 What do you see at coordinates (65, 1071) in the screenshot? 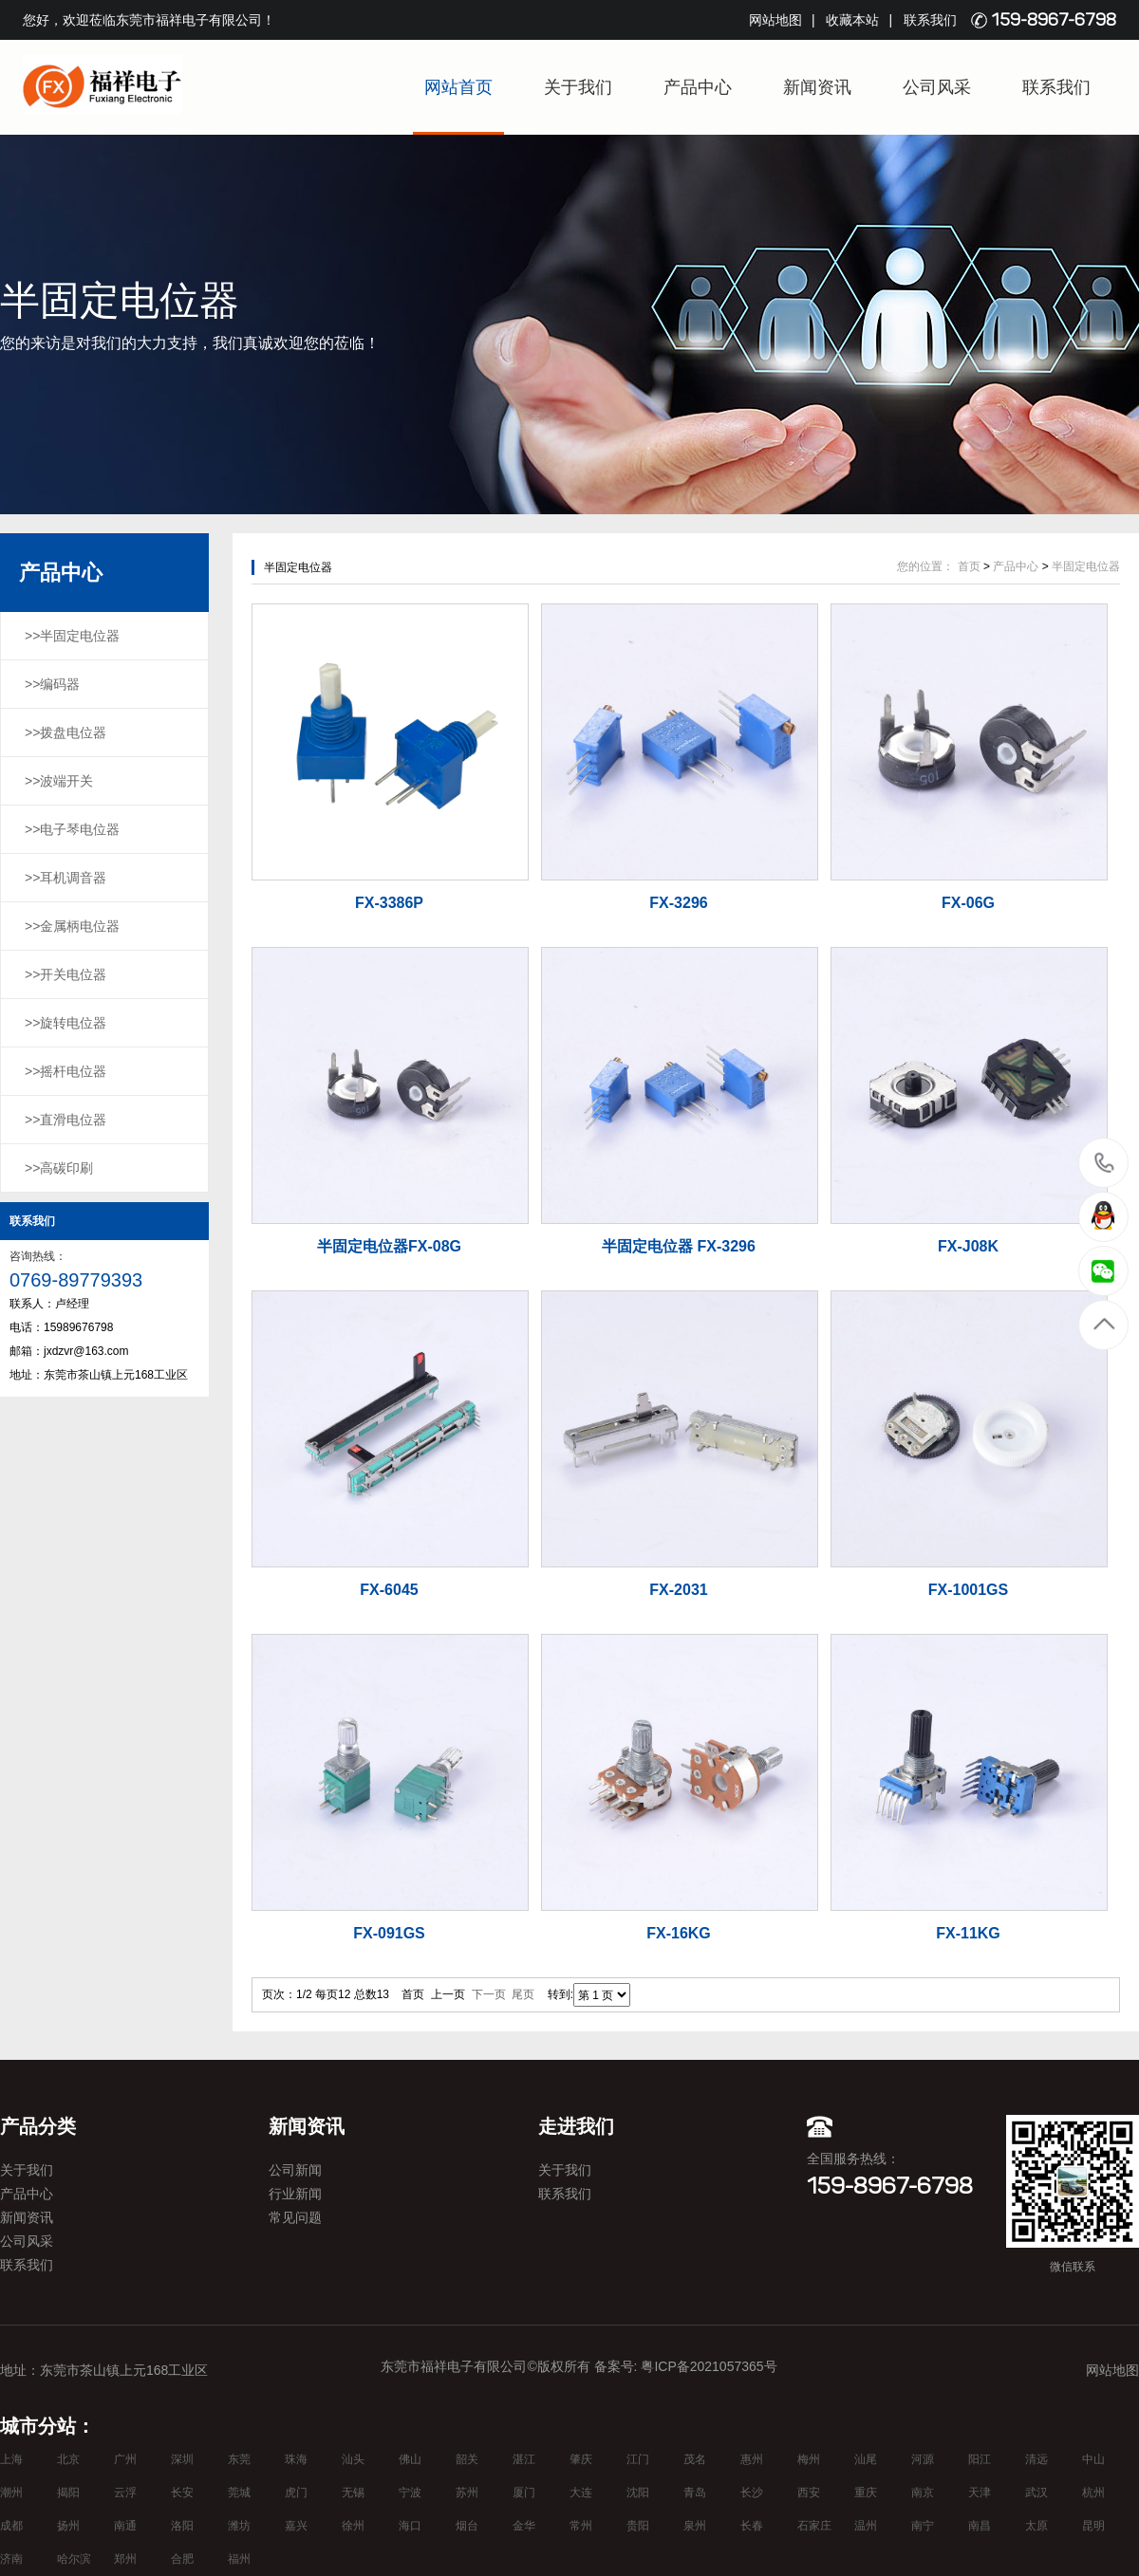
I see `>>摇杆电位器` at bounding box center [65, 1071].